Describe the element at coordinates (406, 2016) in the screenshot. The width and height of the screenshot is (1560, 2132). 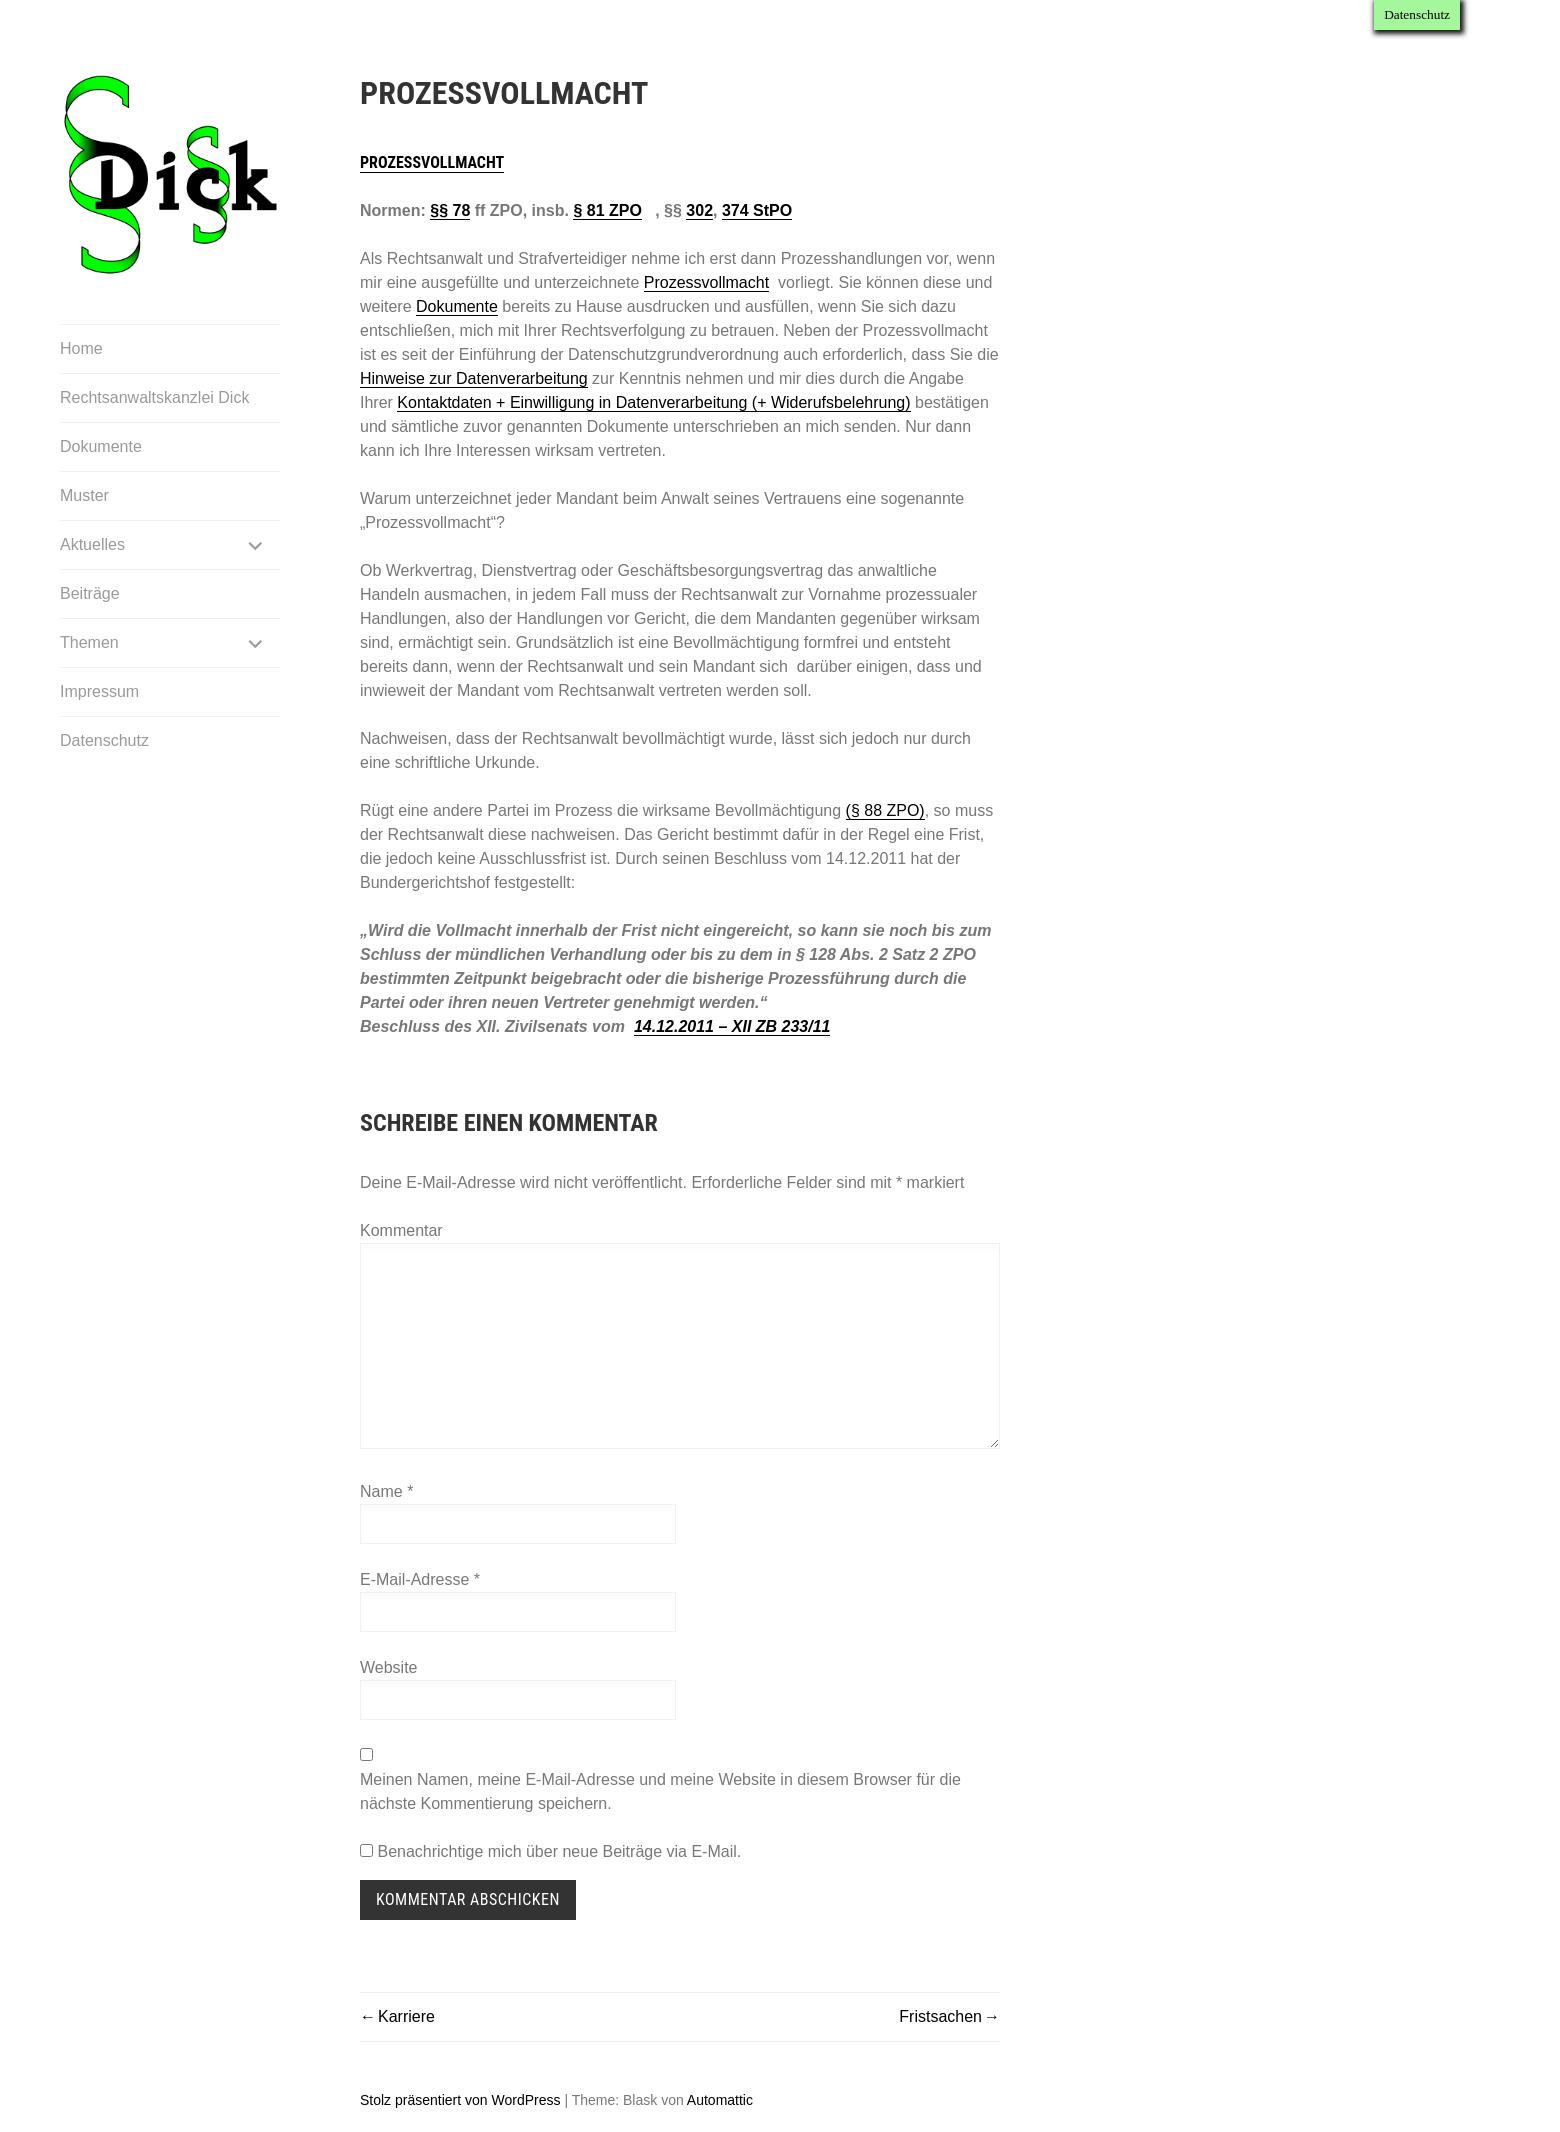
I see `Karriere` at that location.